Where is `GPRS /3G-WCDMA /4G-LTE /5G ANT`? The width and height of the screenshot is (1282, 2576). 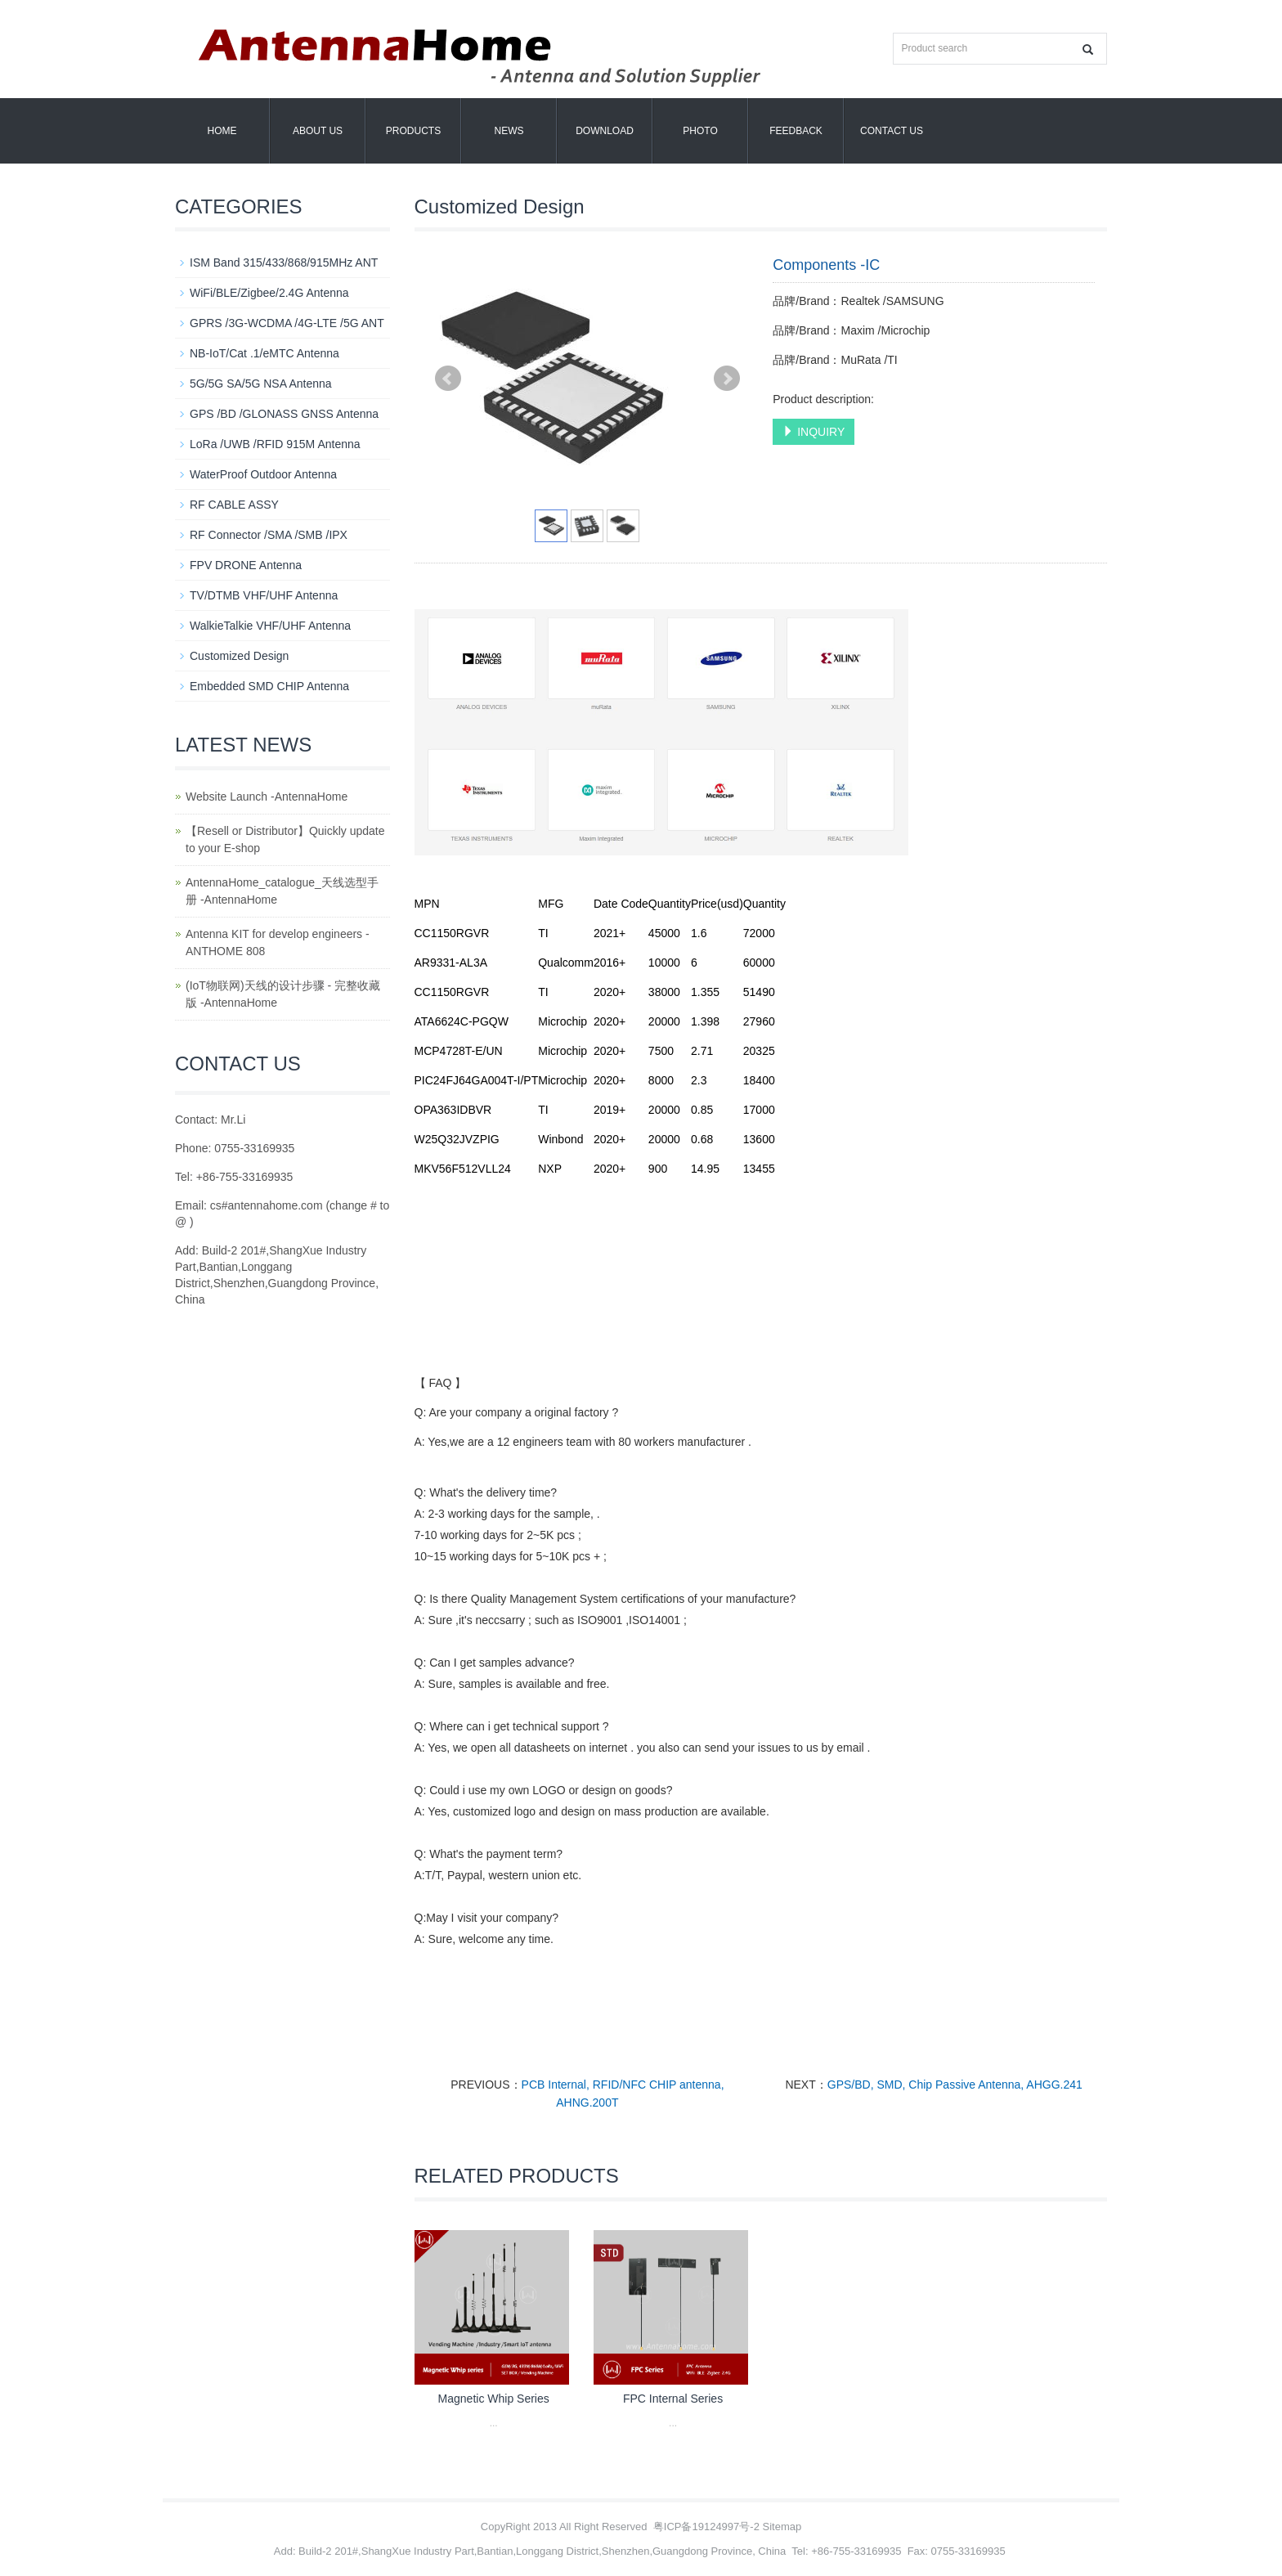 GPRS /3G-WCDMA /4G-LTE /5G ANT is located at coordinates (287, 323).